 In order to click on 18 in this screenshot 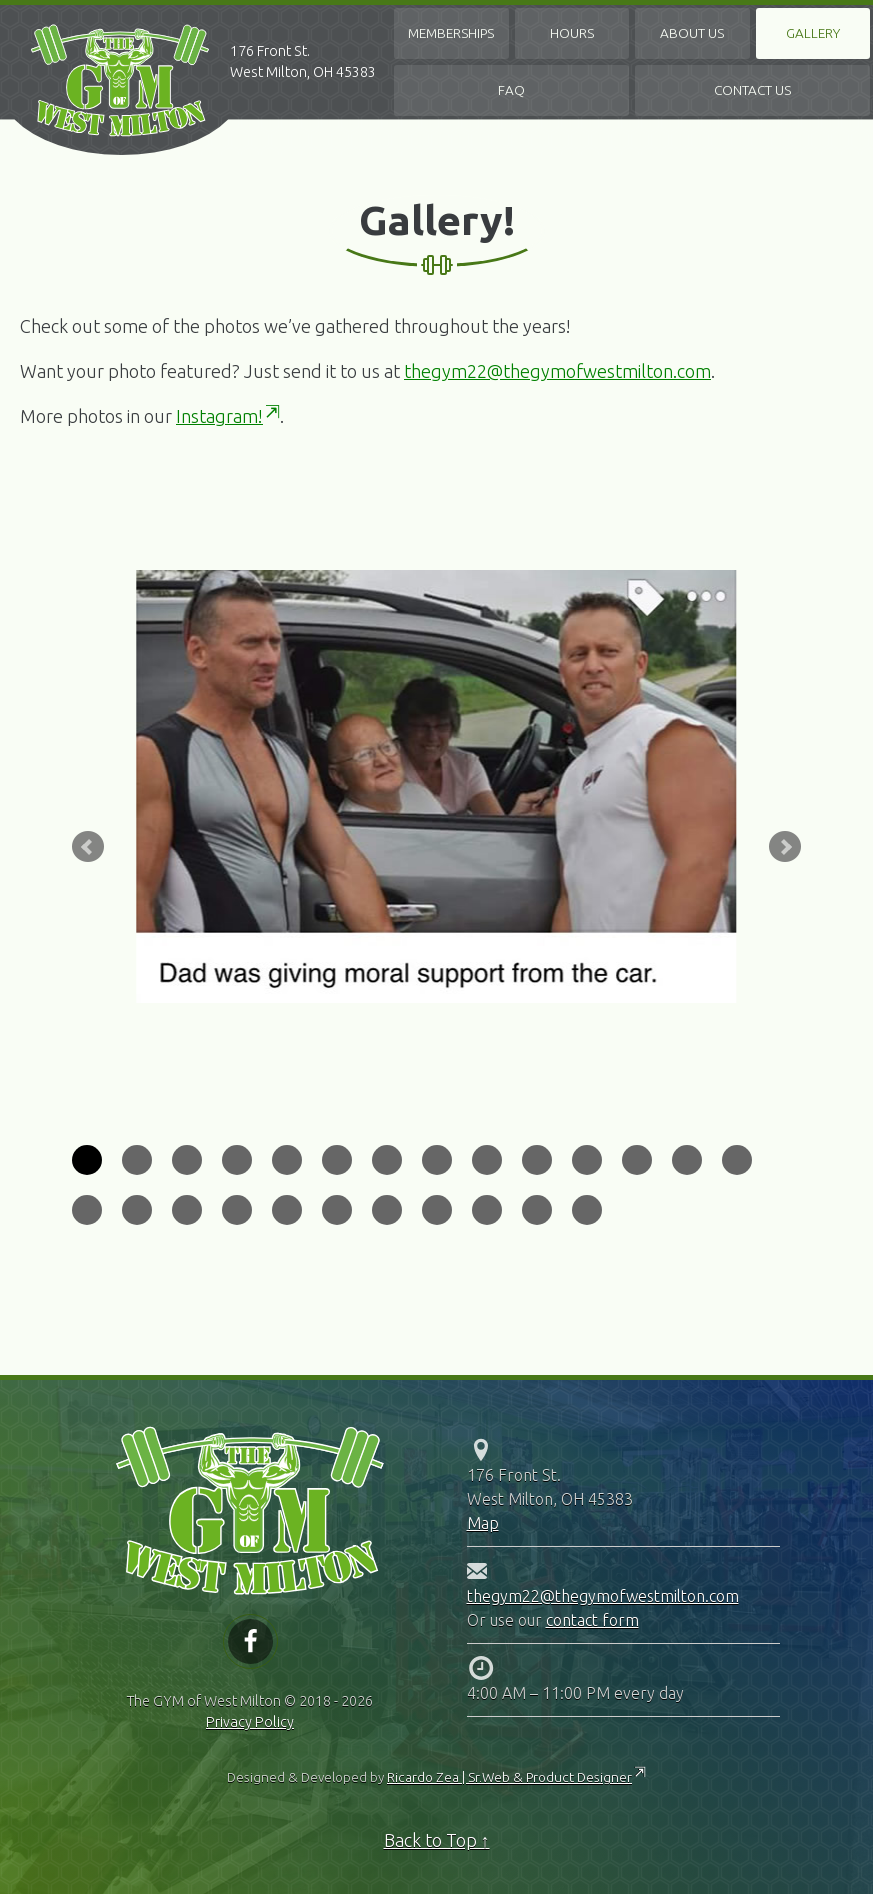, I will do `click(237, 1210)`.